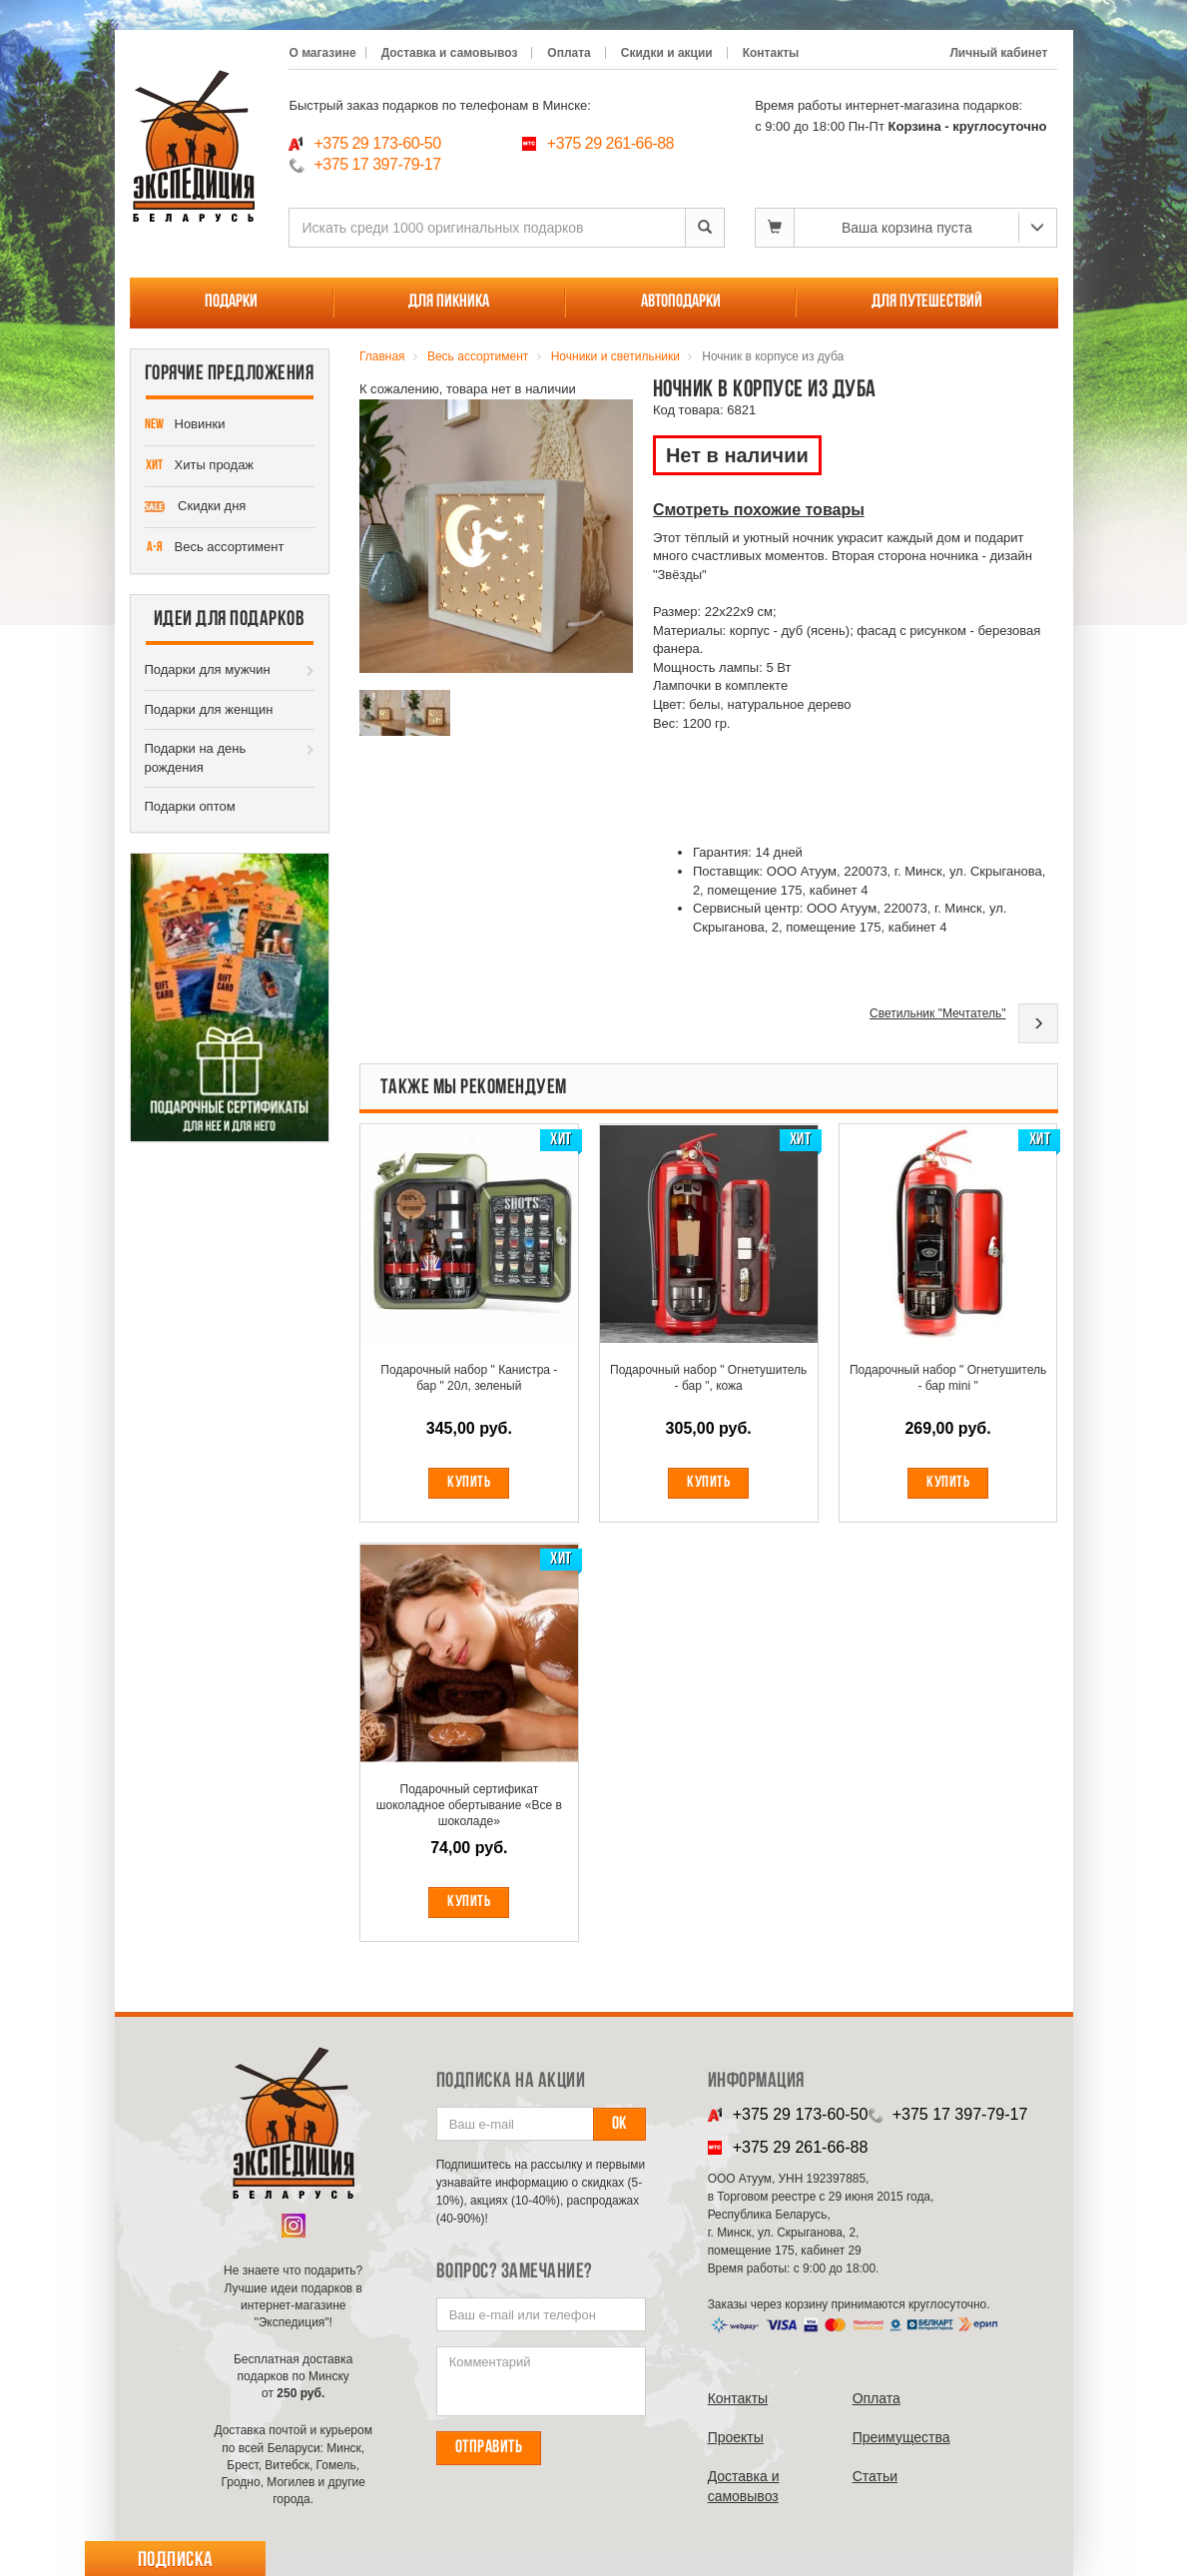  What do you see at coordinates (185, 425) in the screenshot?
I see `Новинки` at bounding box center [185, 425].